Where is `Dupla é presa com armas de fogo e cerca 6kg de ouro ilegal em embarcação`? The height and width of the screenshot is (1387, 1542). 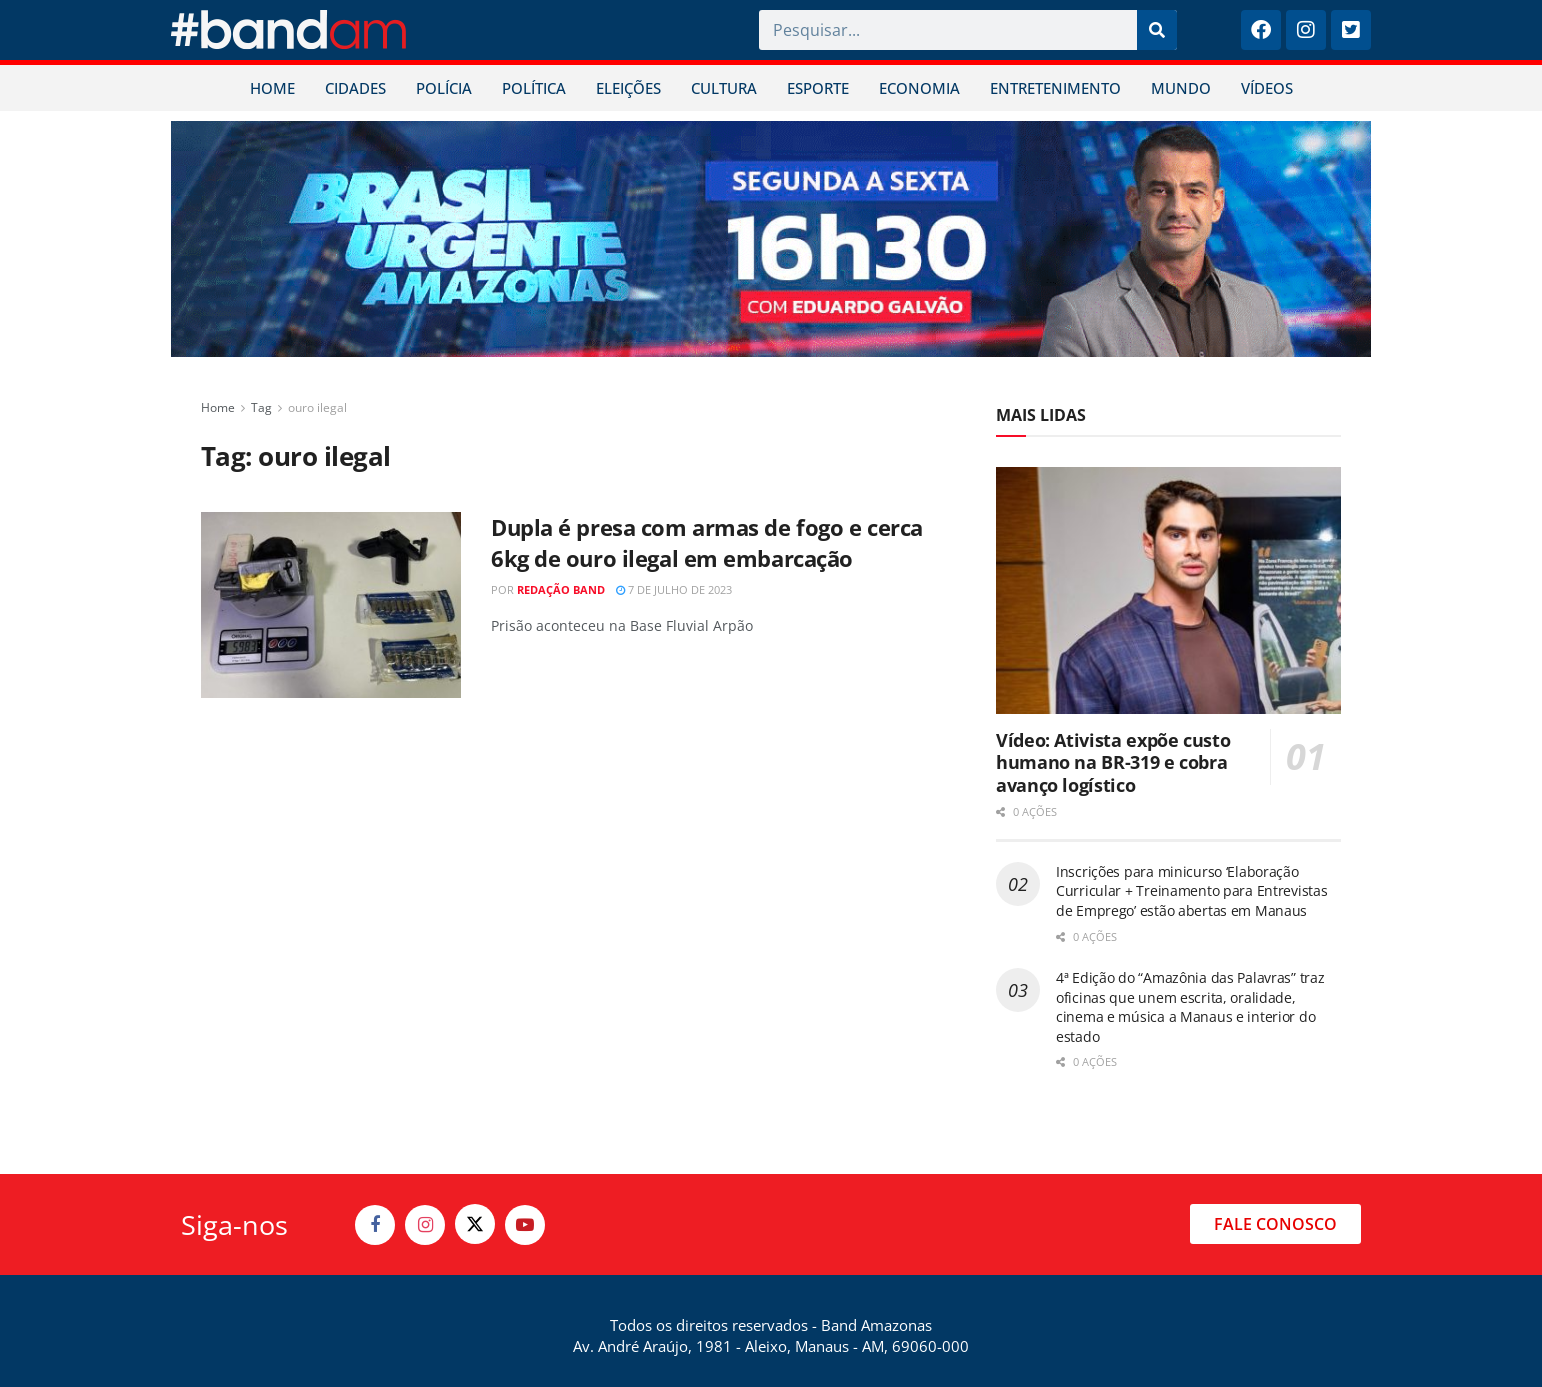 Dupla é presa com armas de fogo e cerca 6kg de ouro ilegal em embarcação is located at coordinates (707, 542).